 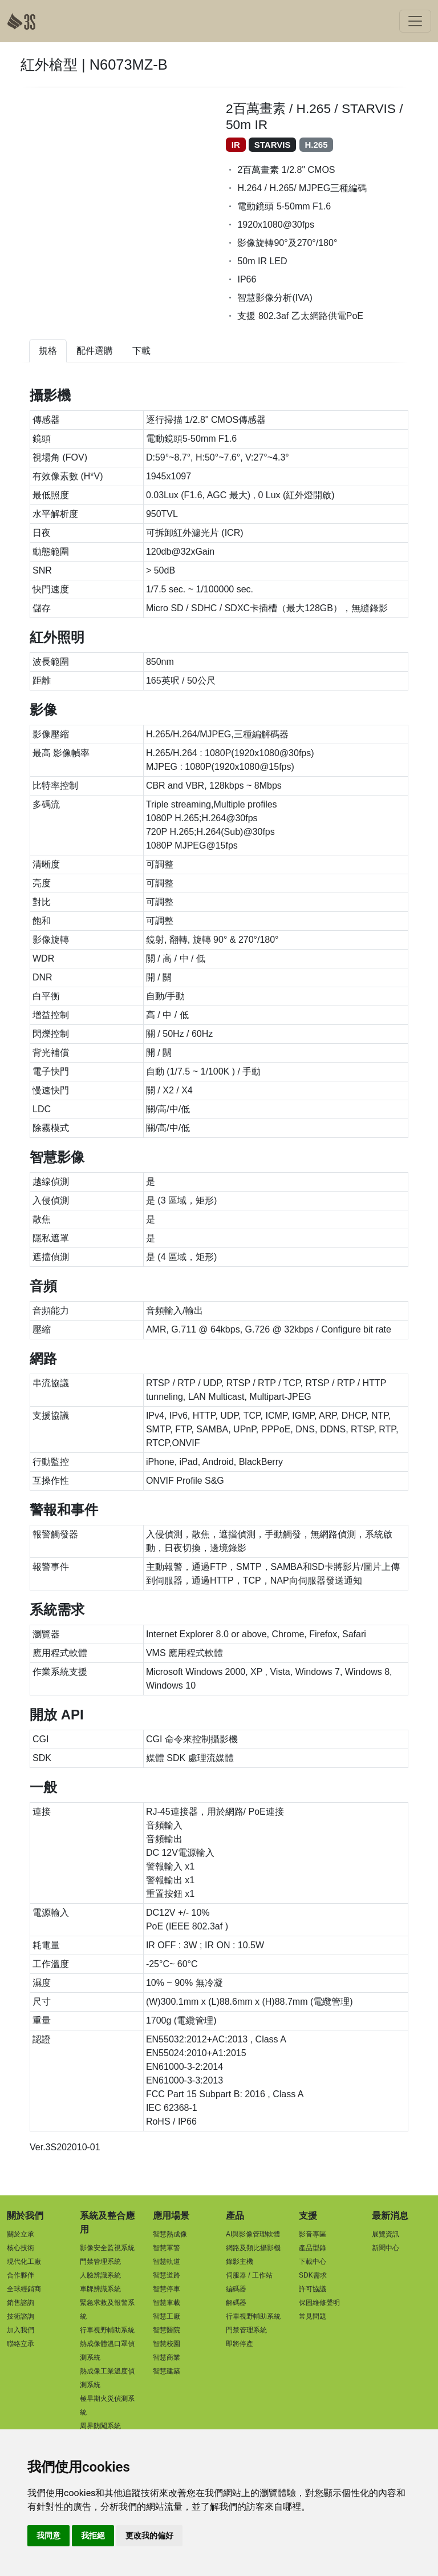 What do you see at coordinates (170, 2234) in the screenshot?
I see `智慧熱成像` at bounding box center [170, 2234].